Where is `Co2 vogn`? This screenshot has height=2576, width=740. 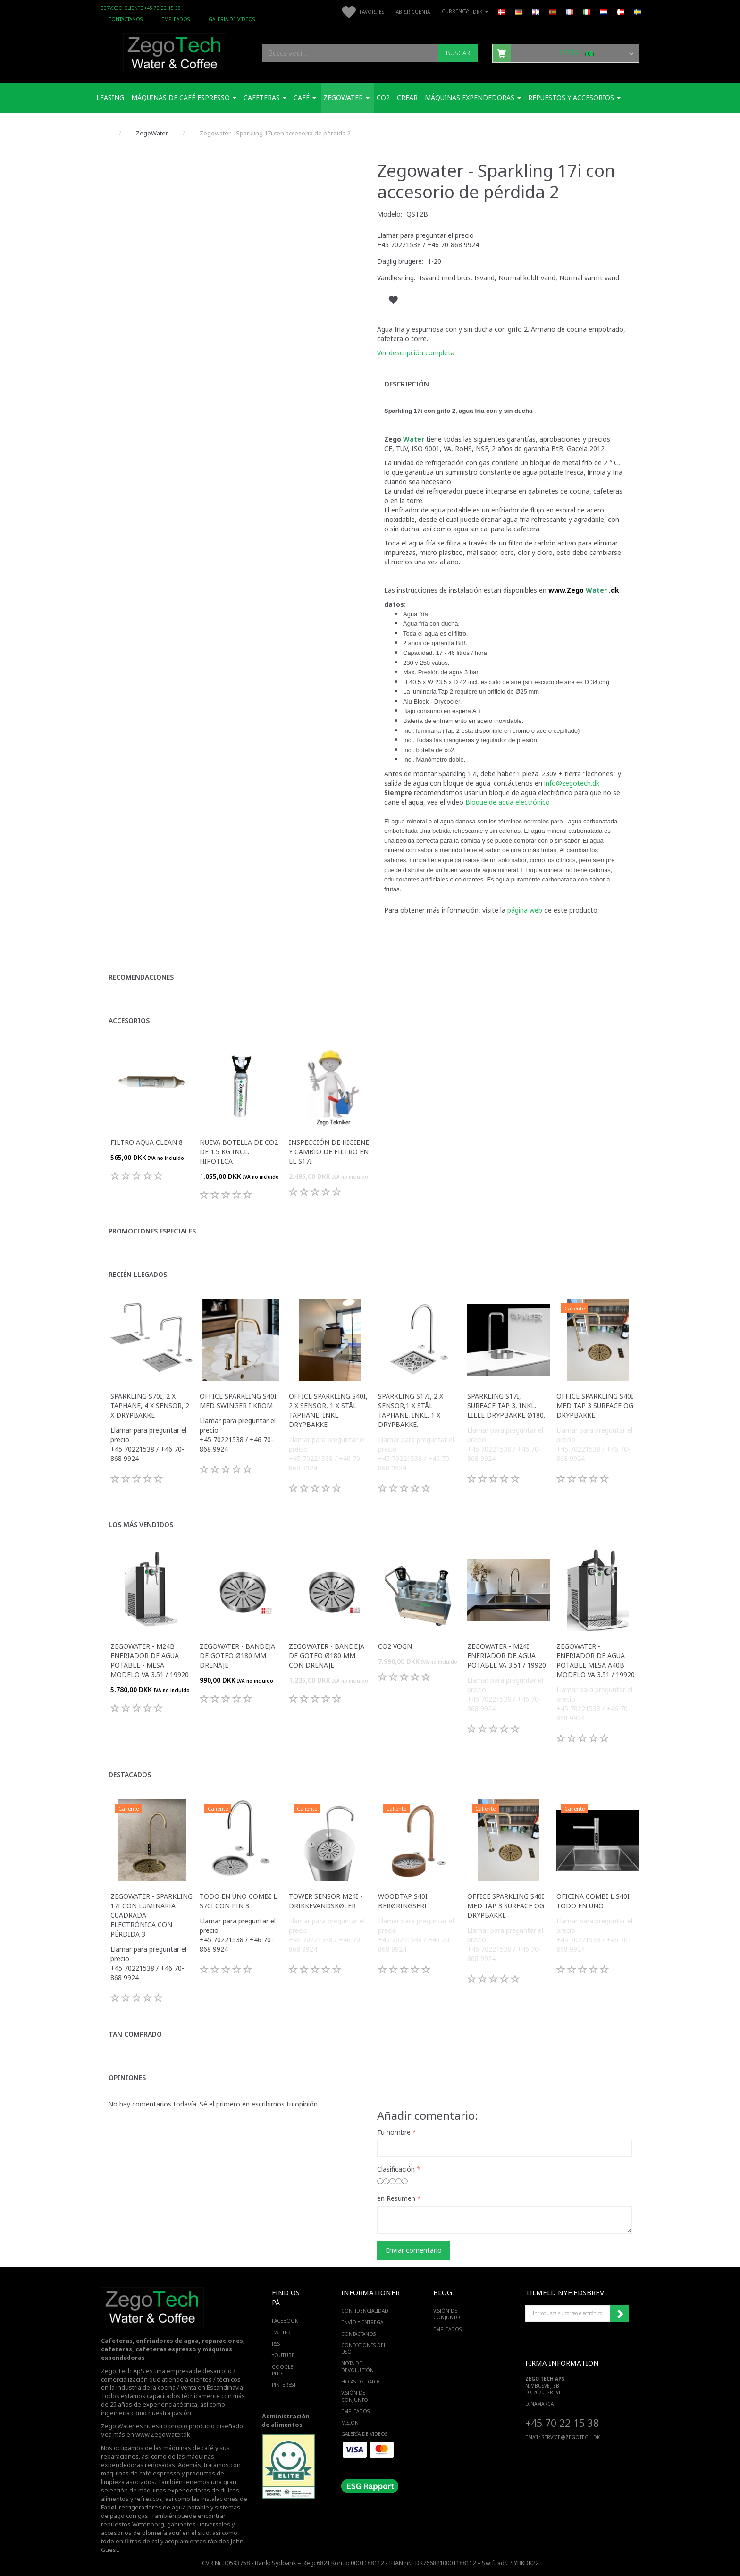
Co2 vogn is located at coordinates (395, 1646).